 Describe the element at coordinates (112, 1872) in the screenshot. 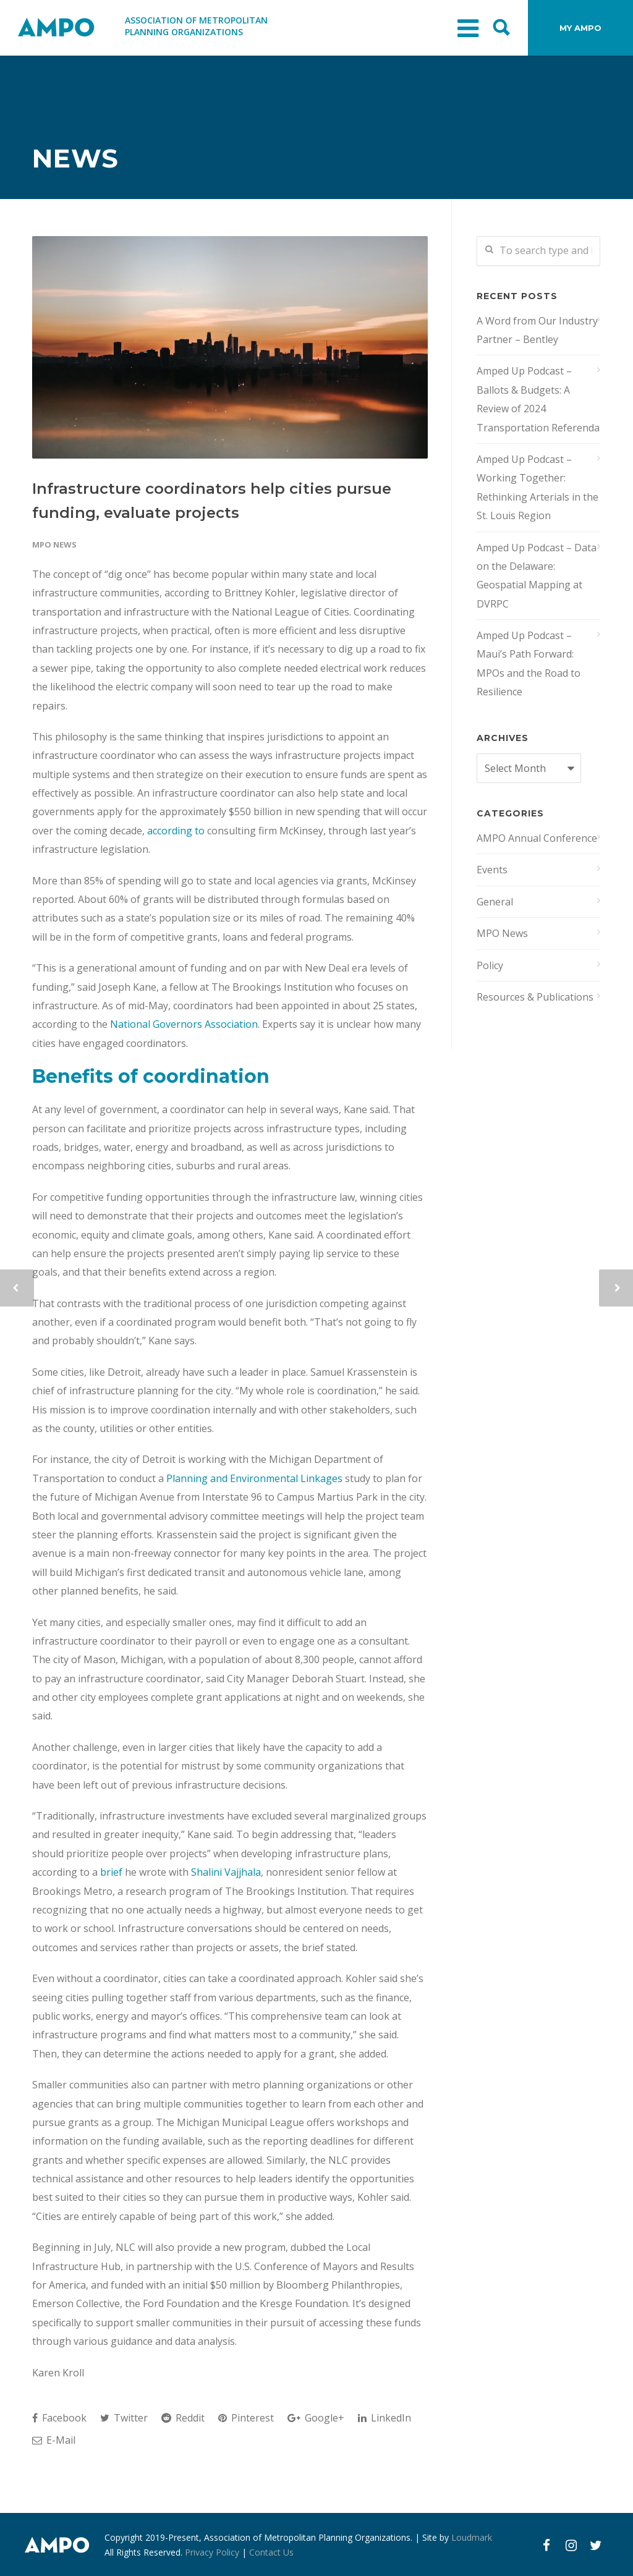

I see `brief` at that location.